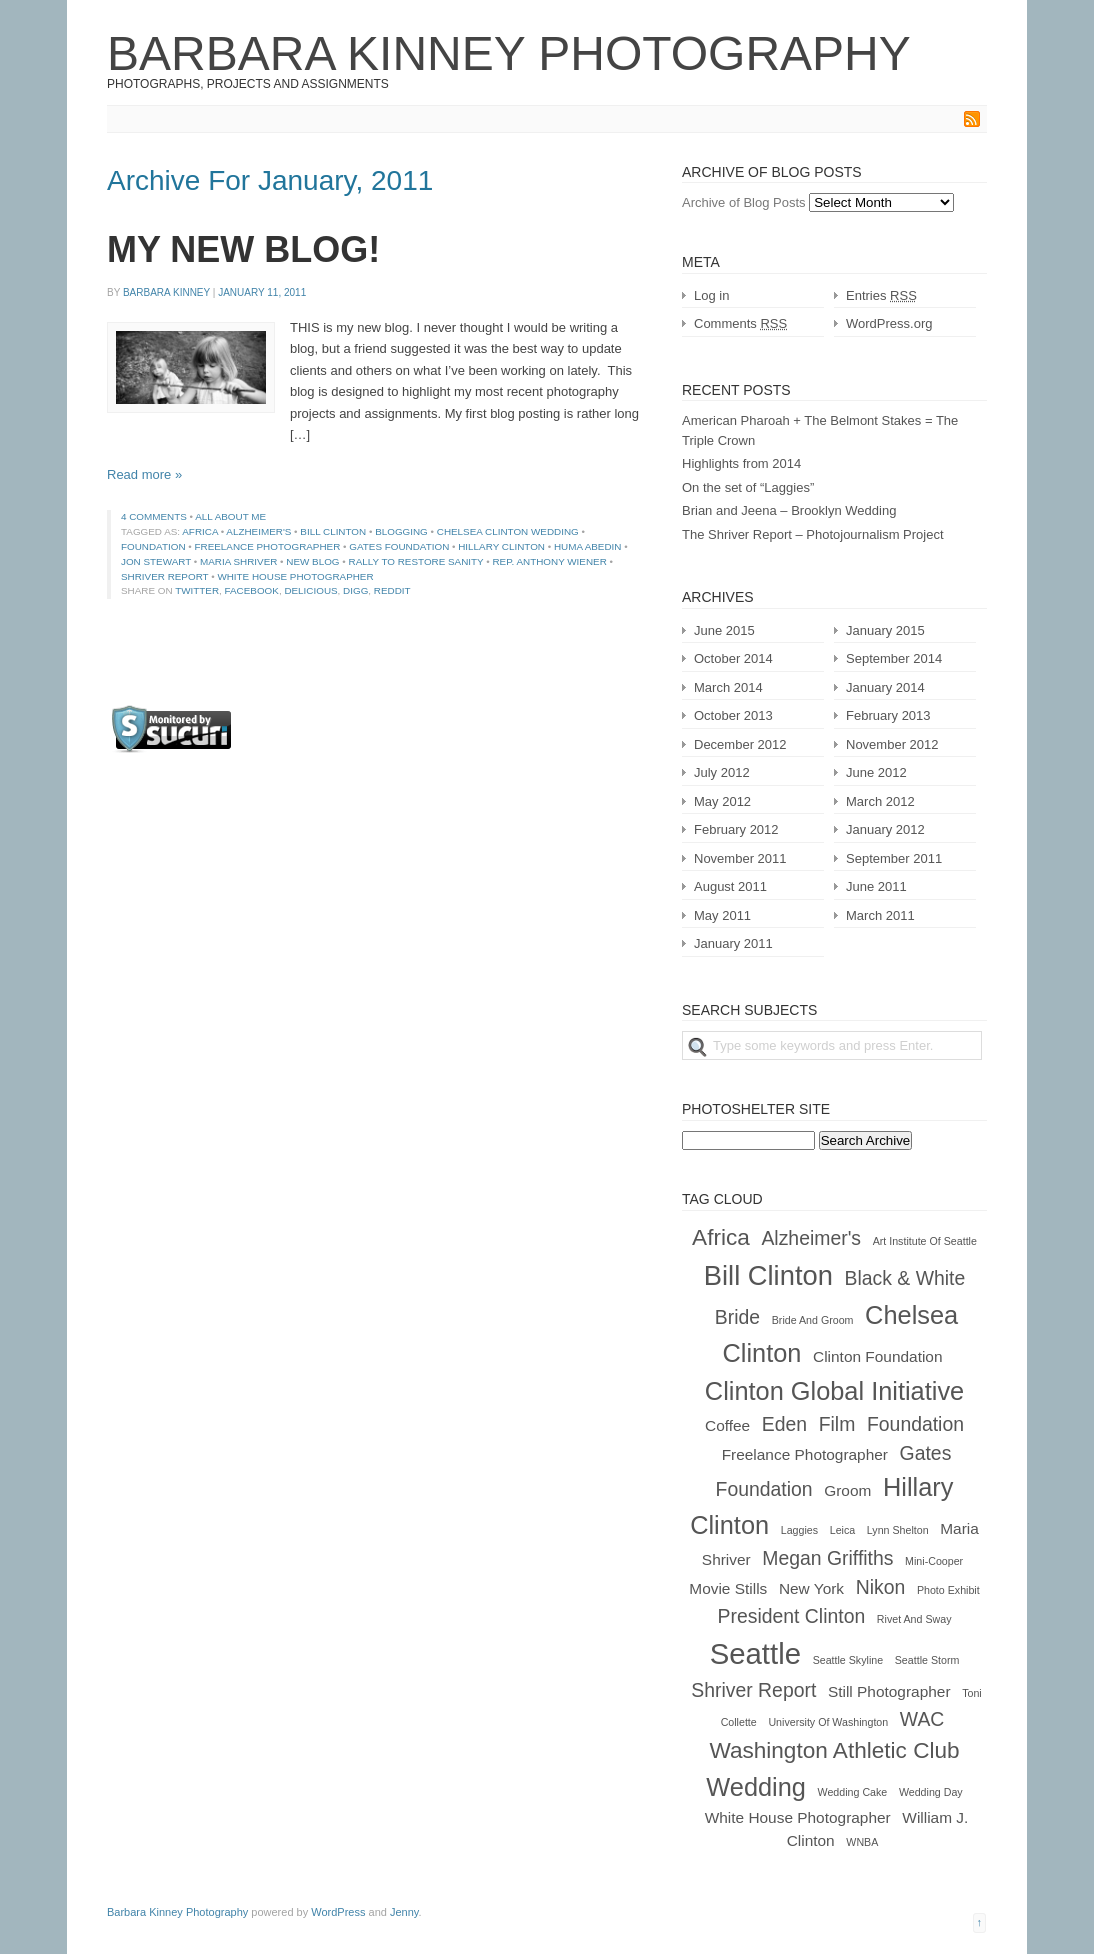 Image resolution: width=1094 pixels, height=1954 pixels. I want to click on foundation, so click(153, 546).